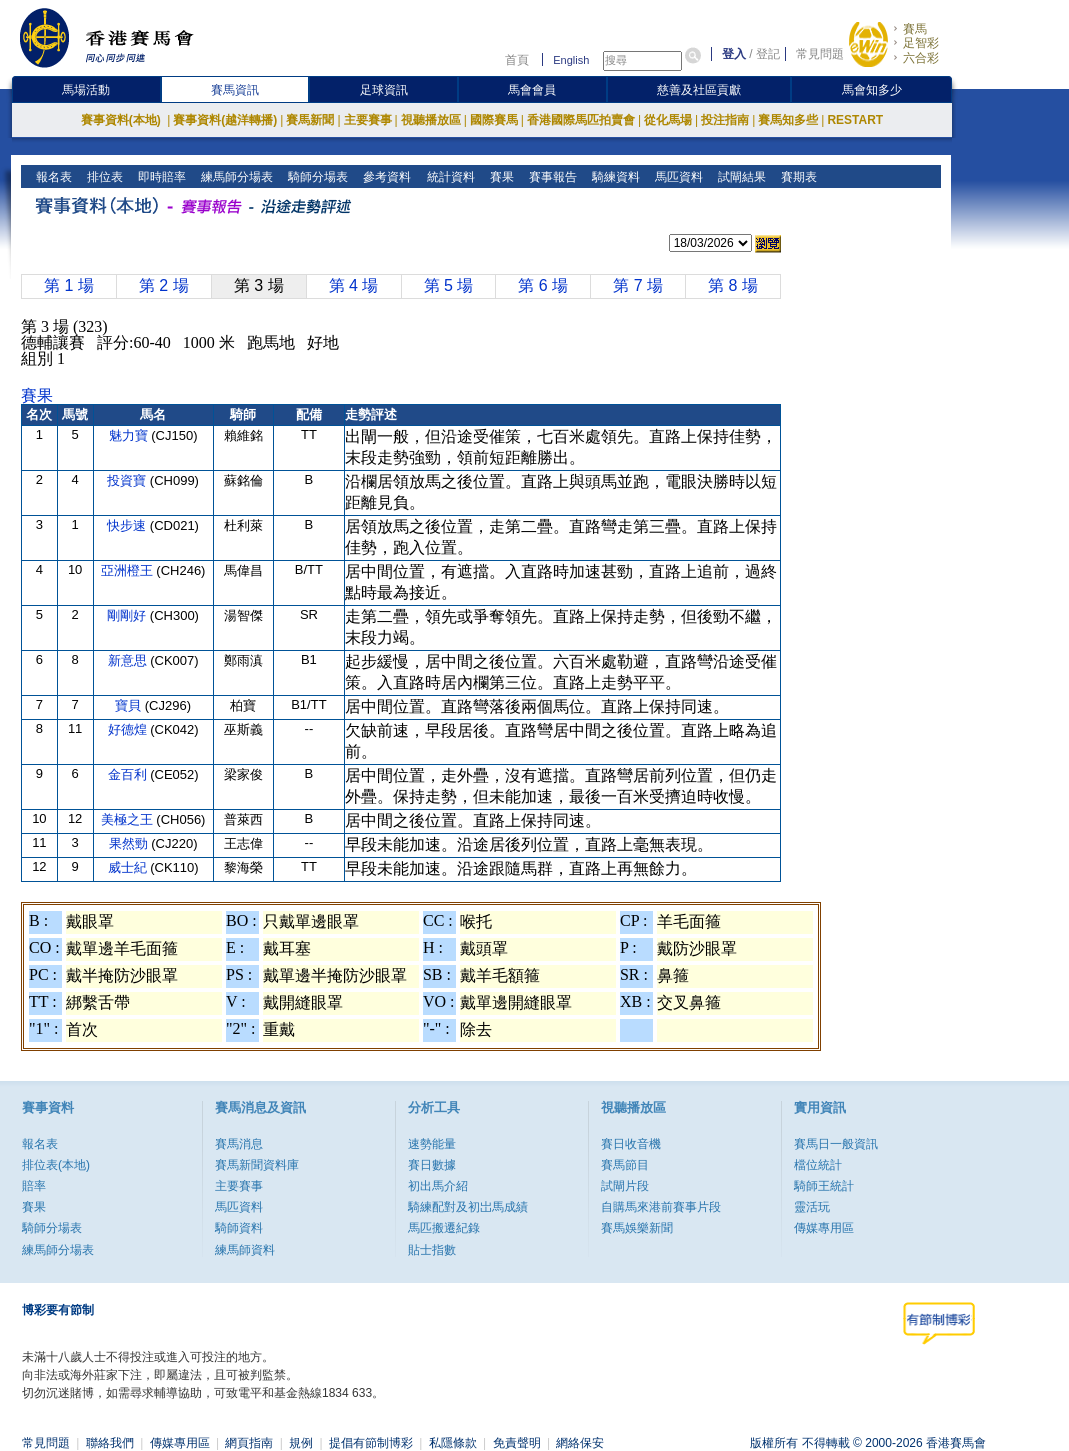 Image resolution: width=1069 pixels, height=1451 pixels. Describe the element at coordinates (130, 843) in the screenshot. I see `果然勁` at that location.